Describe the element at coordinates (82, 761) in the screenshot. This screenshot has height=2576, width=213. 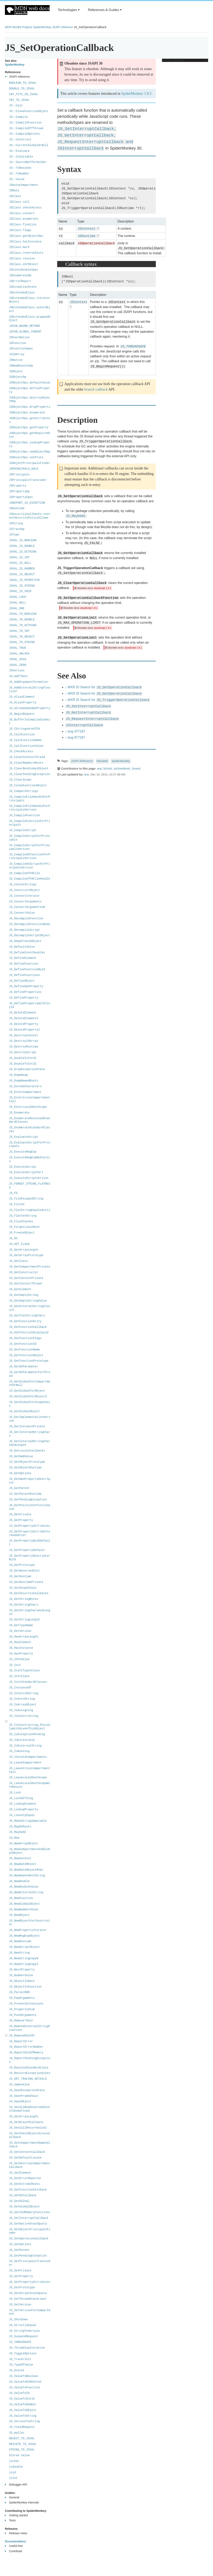
I see `JSAPI Reference` at that location.